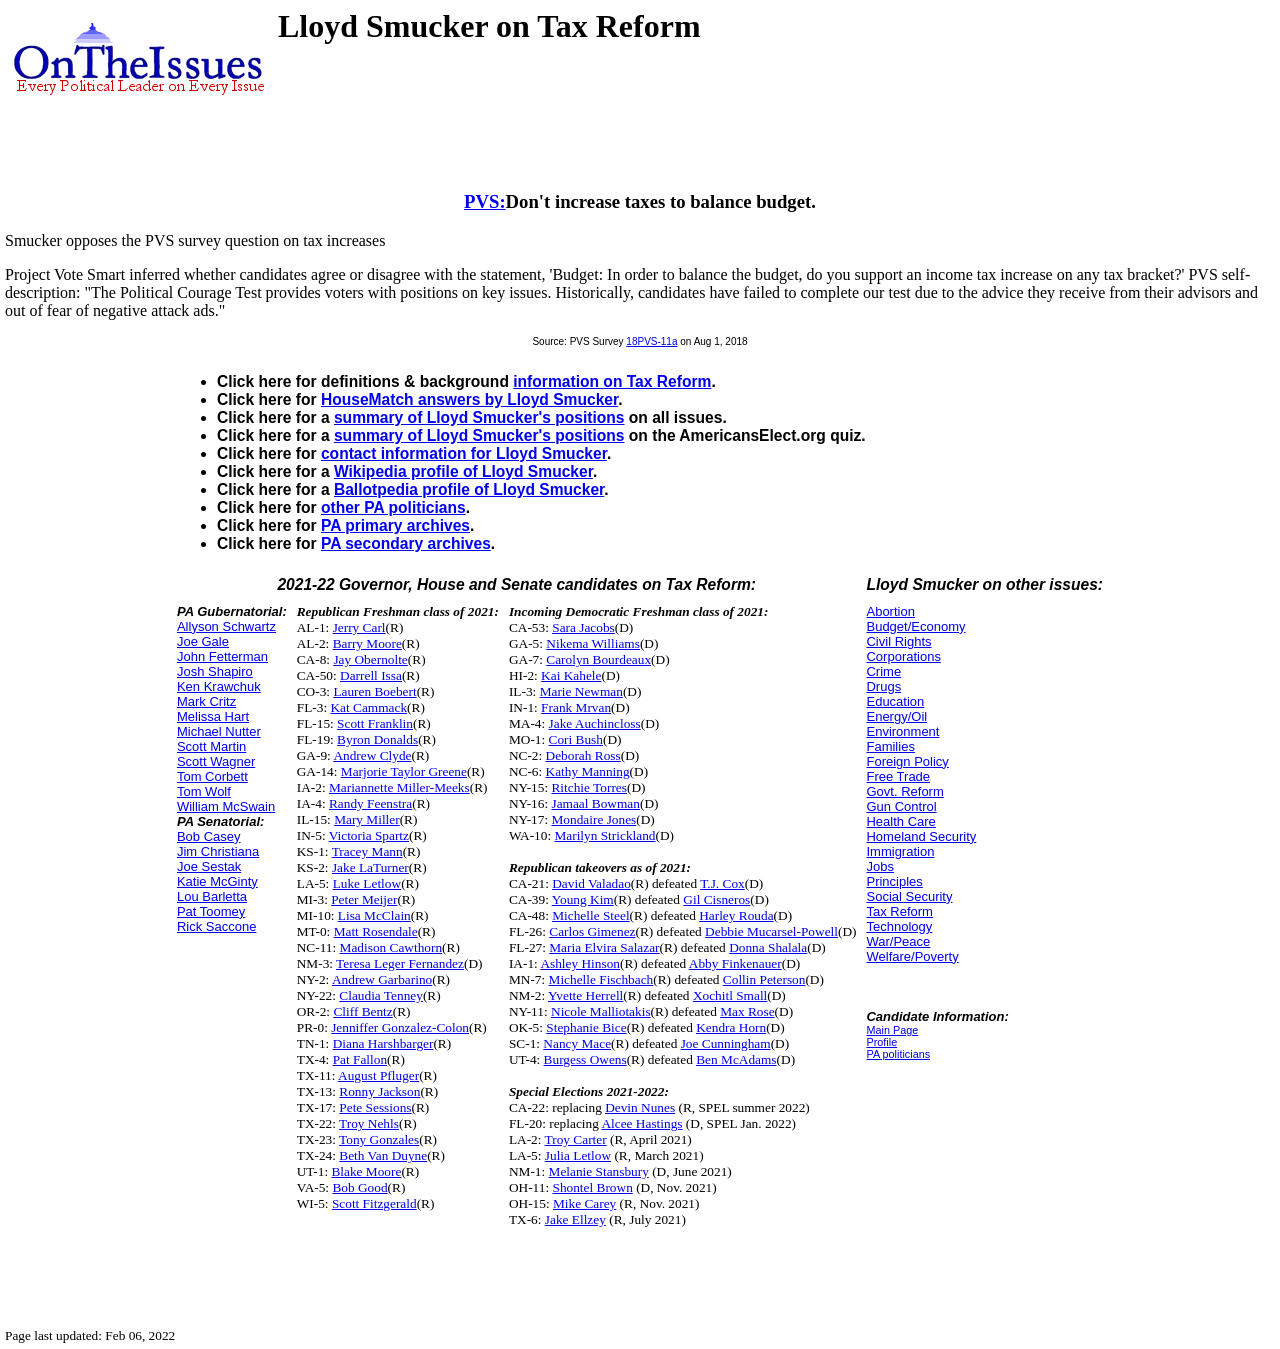 This screenshot has height=1349, width=1280. I want to click on Shontel Brown, so click(592, 1187).